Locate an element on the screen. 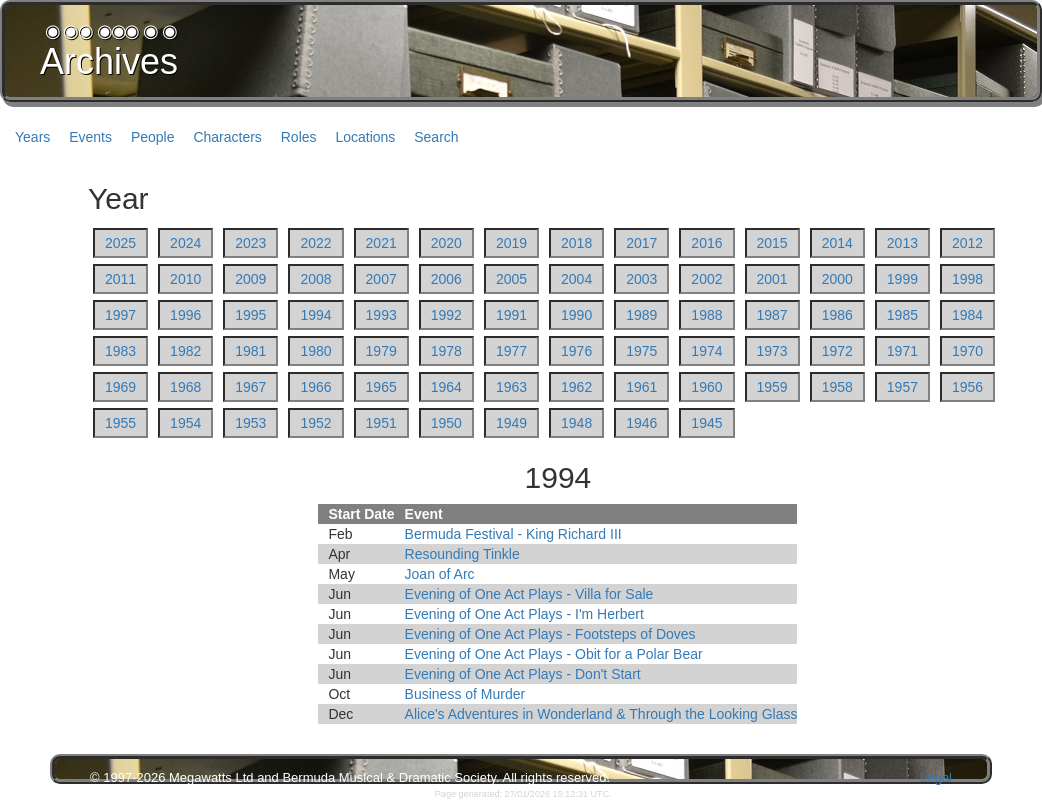 This screenshot has width=1042, height=801. 1970 is located at coordinates (967, 351).